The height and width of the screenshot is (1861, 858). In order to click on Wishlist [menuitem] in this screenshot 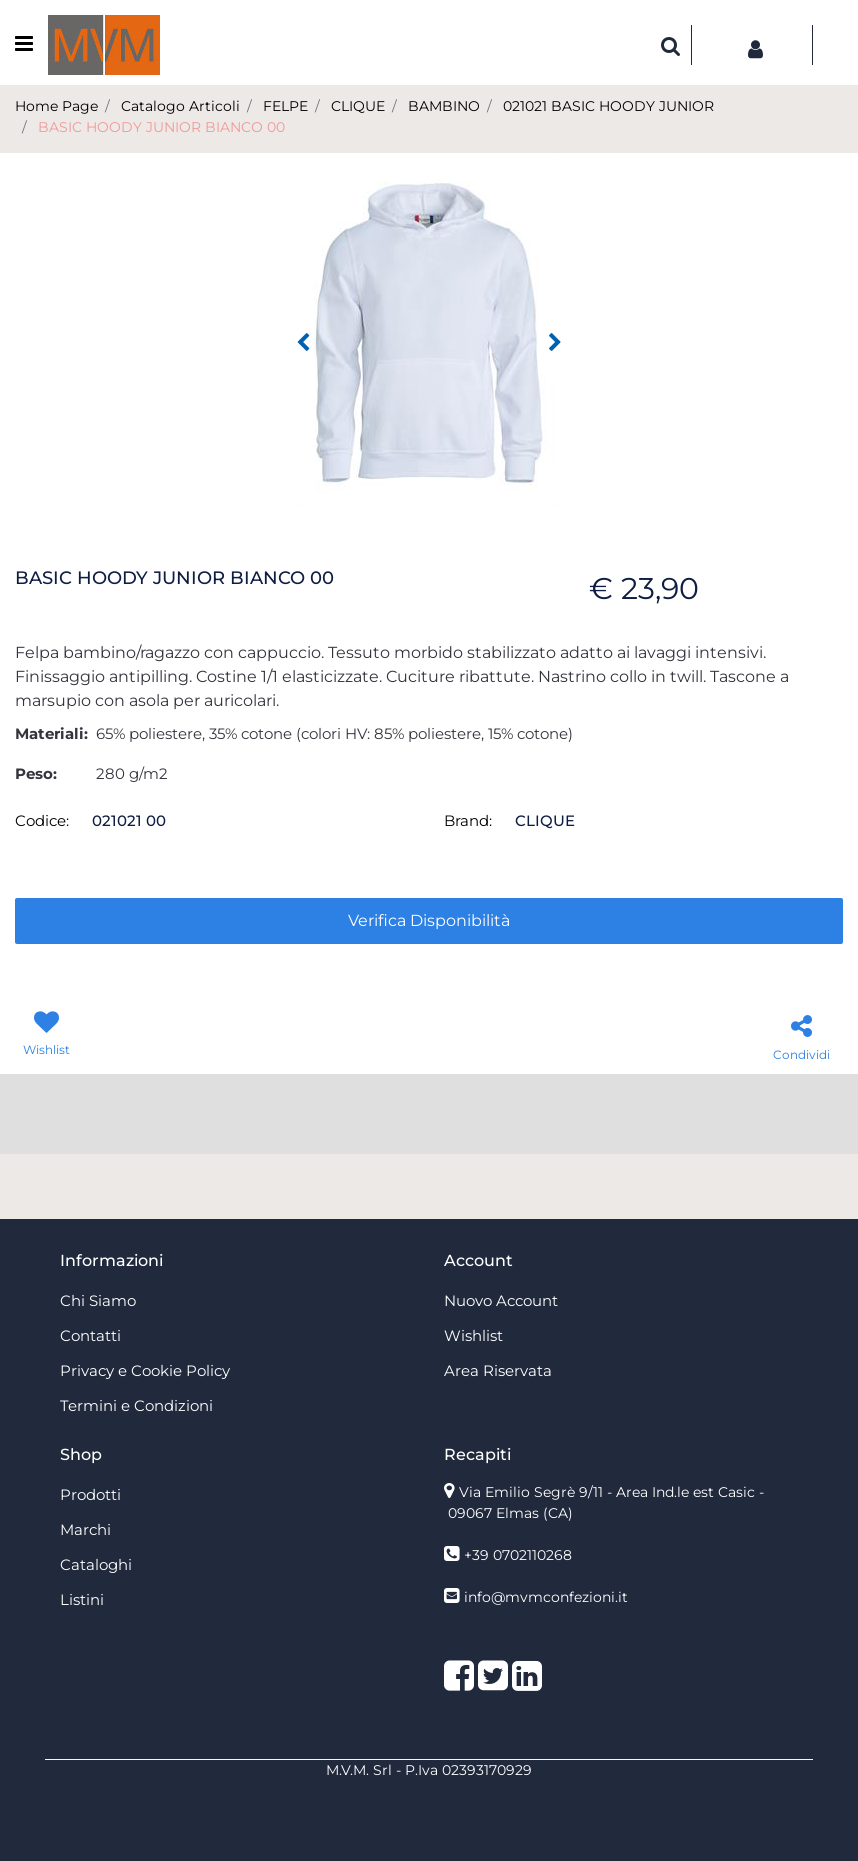, I will do `click(473, 1335)`.